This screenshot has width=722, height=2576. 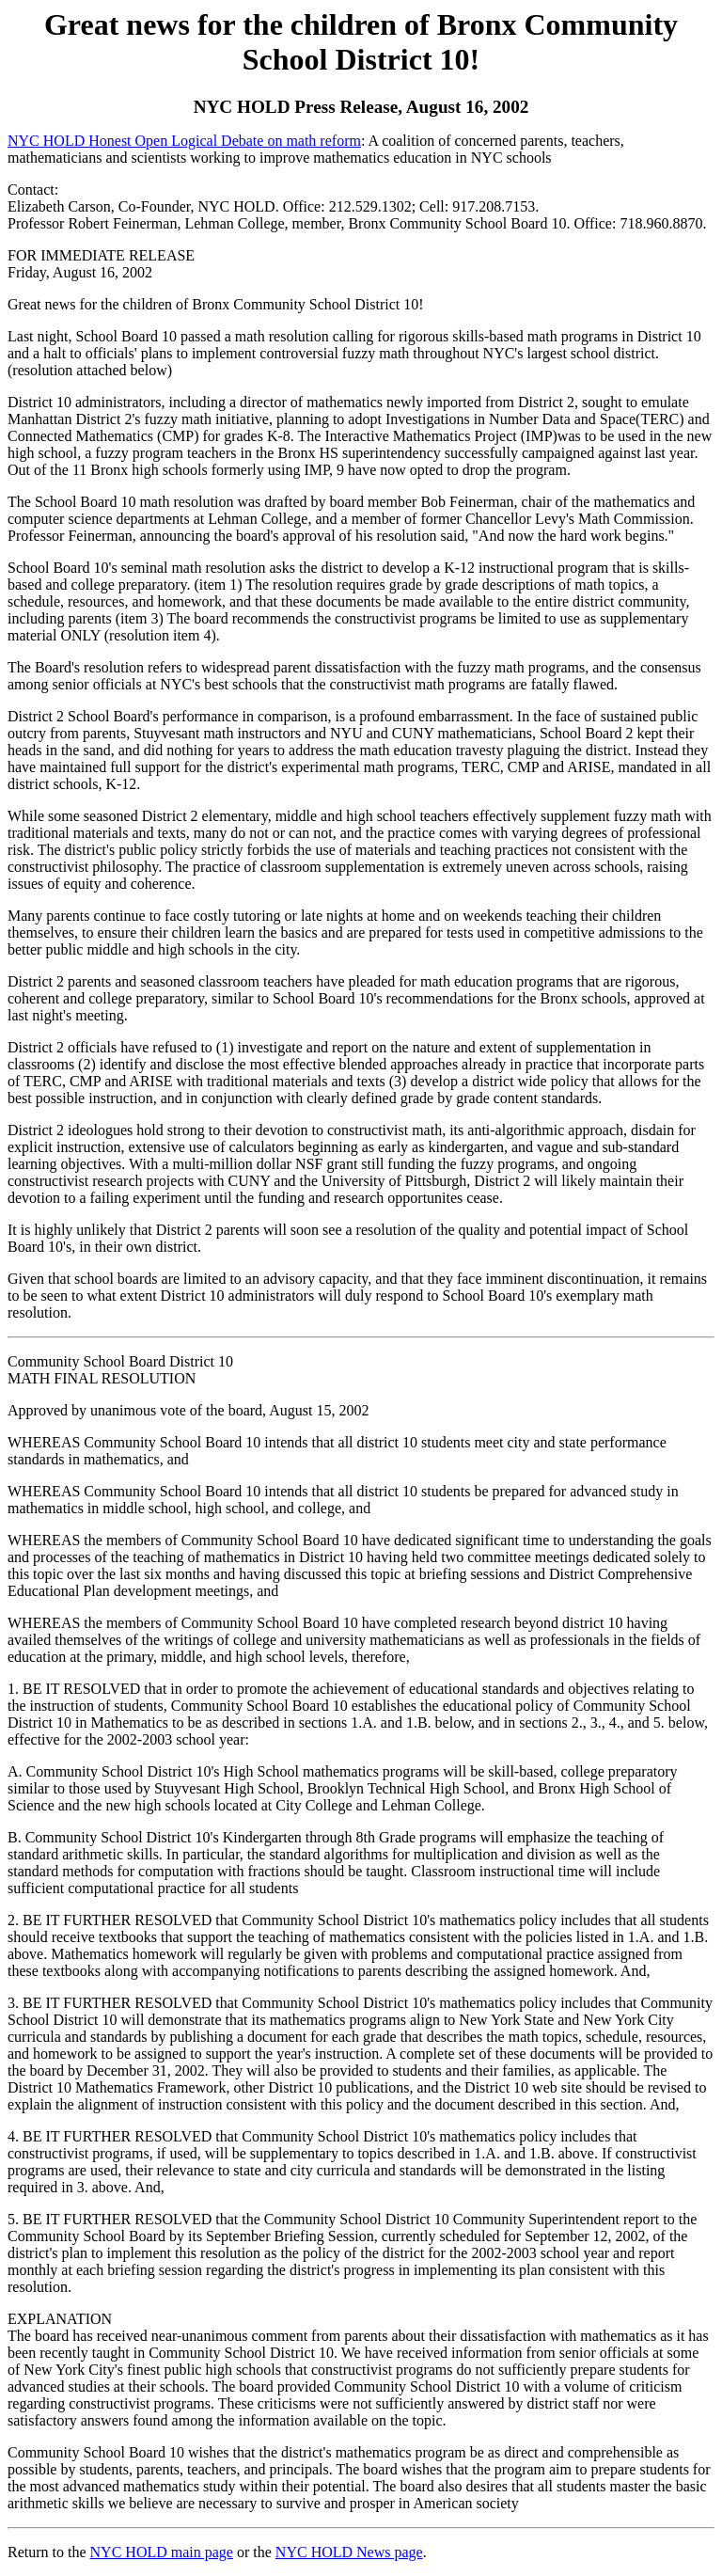 What do you see at coordinates (184, 141) in the screenshot?
I see `NYC HOLD Honest Open Logical Debate on math reform` at bounding box center [184, 141].